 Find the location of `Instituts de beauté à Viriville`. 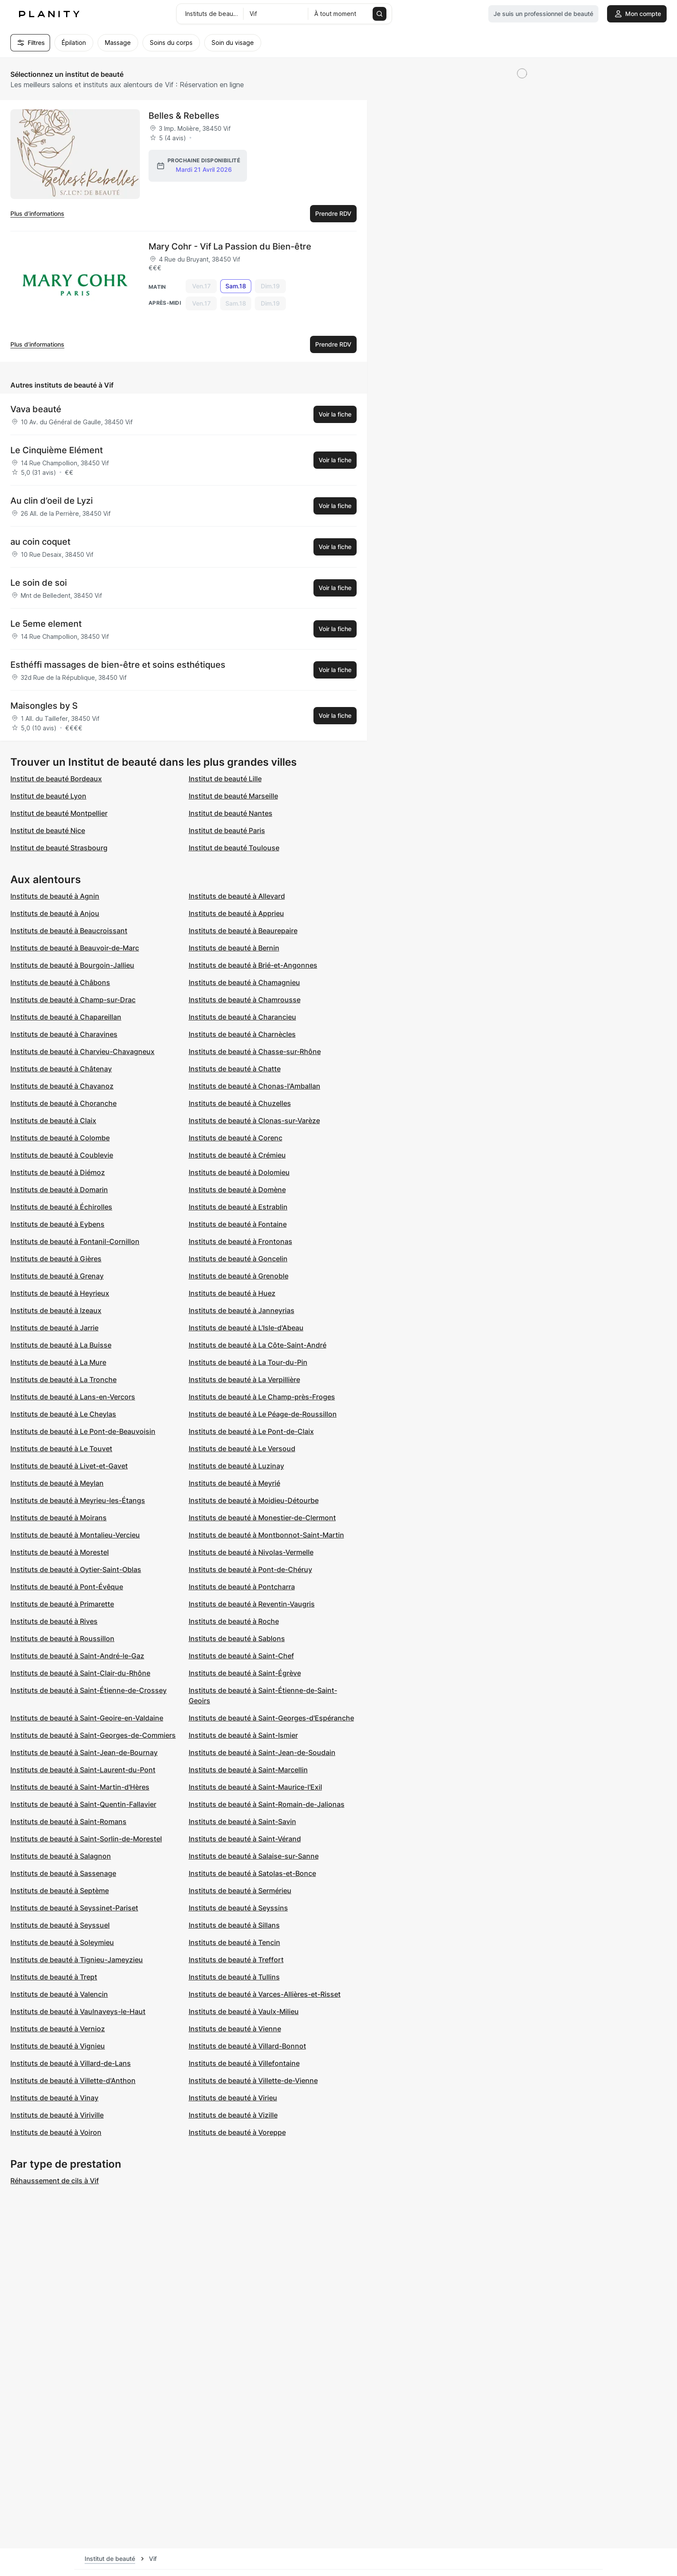

Instituts de beauté à Viriville is located at coordinates (57, 2115).